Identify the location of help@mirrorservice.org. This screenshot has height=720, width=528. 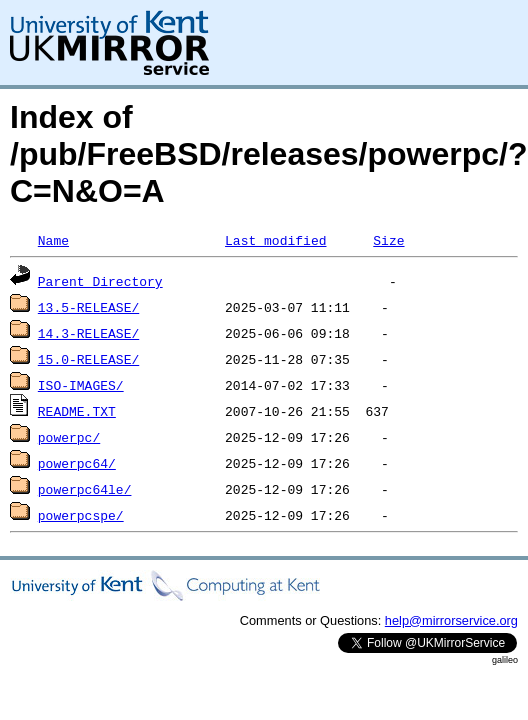
(451, 620).